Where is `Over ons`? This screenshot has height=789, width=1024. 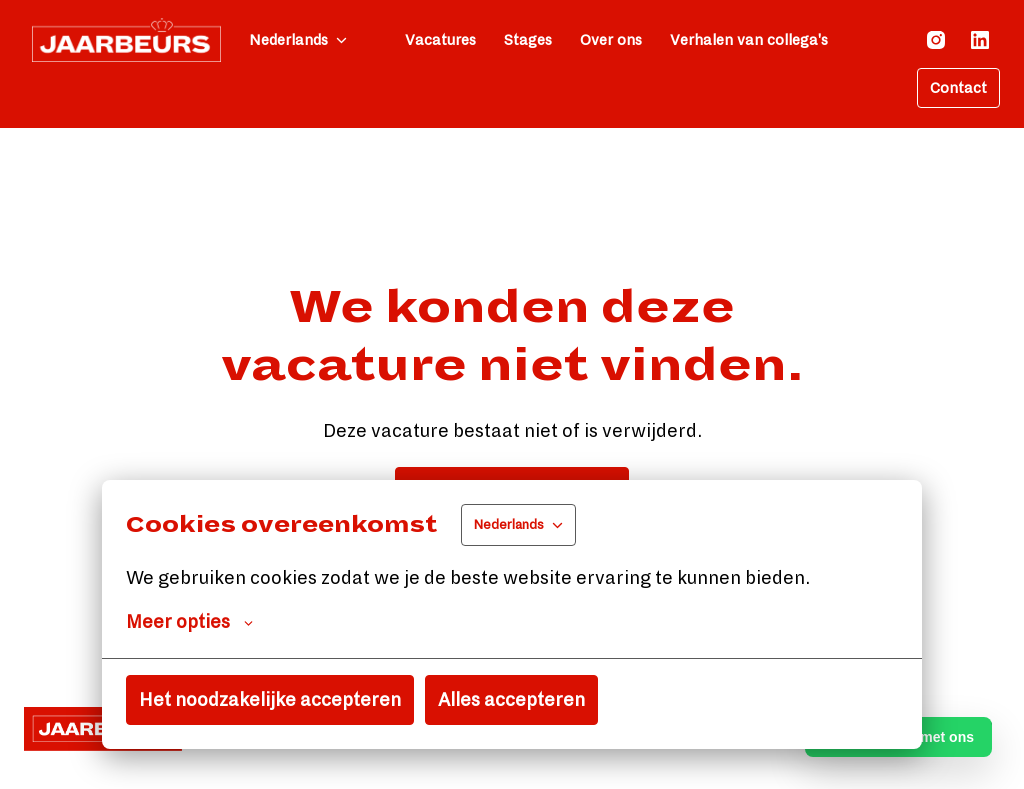 Over ons is located at coordinates (611, 40).